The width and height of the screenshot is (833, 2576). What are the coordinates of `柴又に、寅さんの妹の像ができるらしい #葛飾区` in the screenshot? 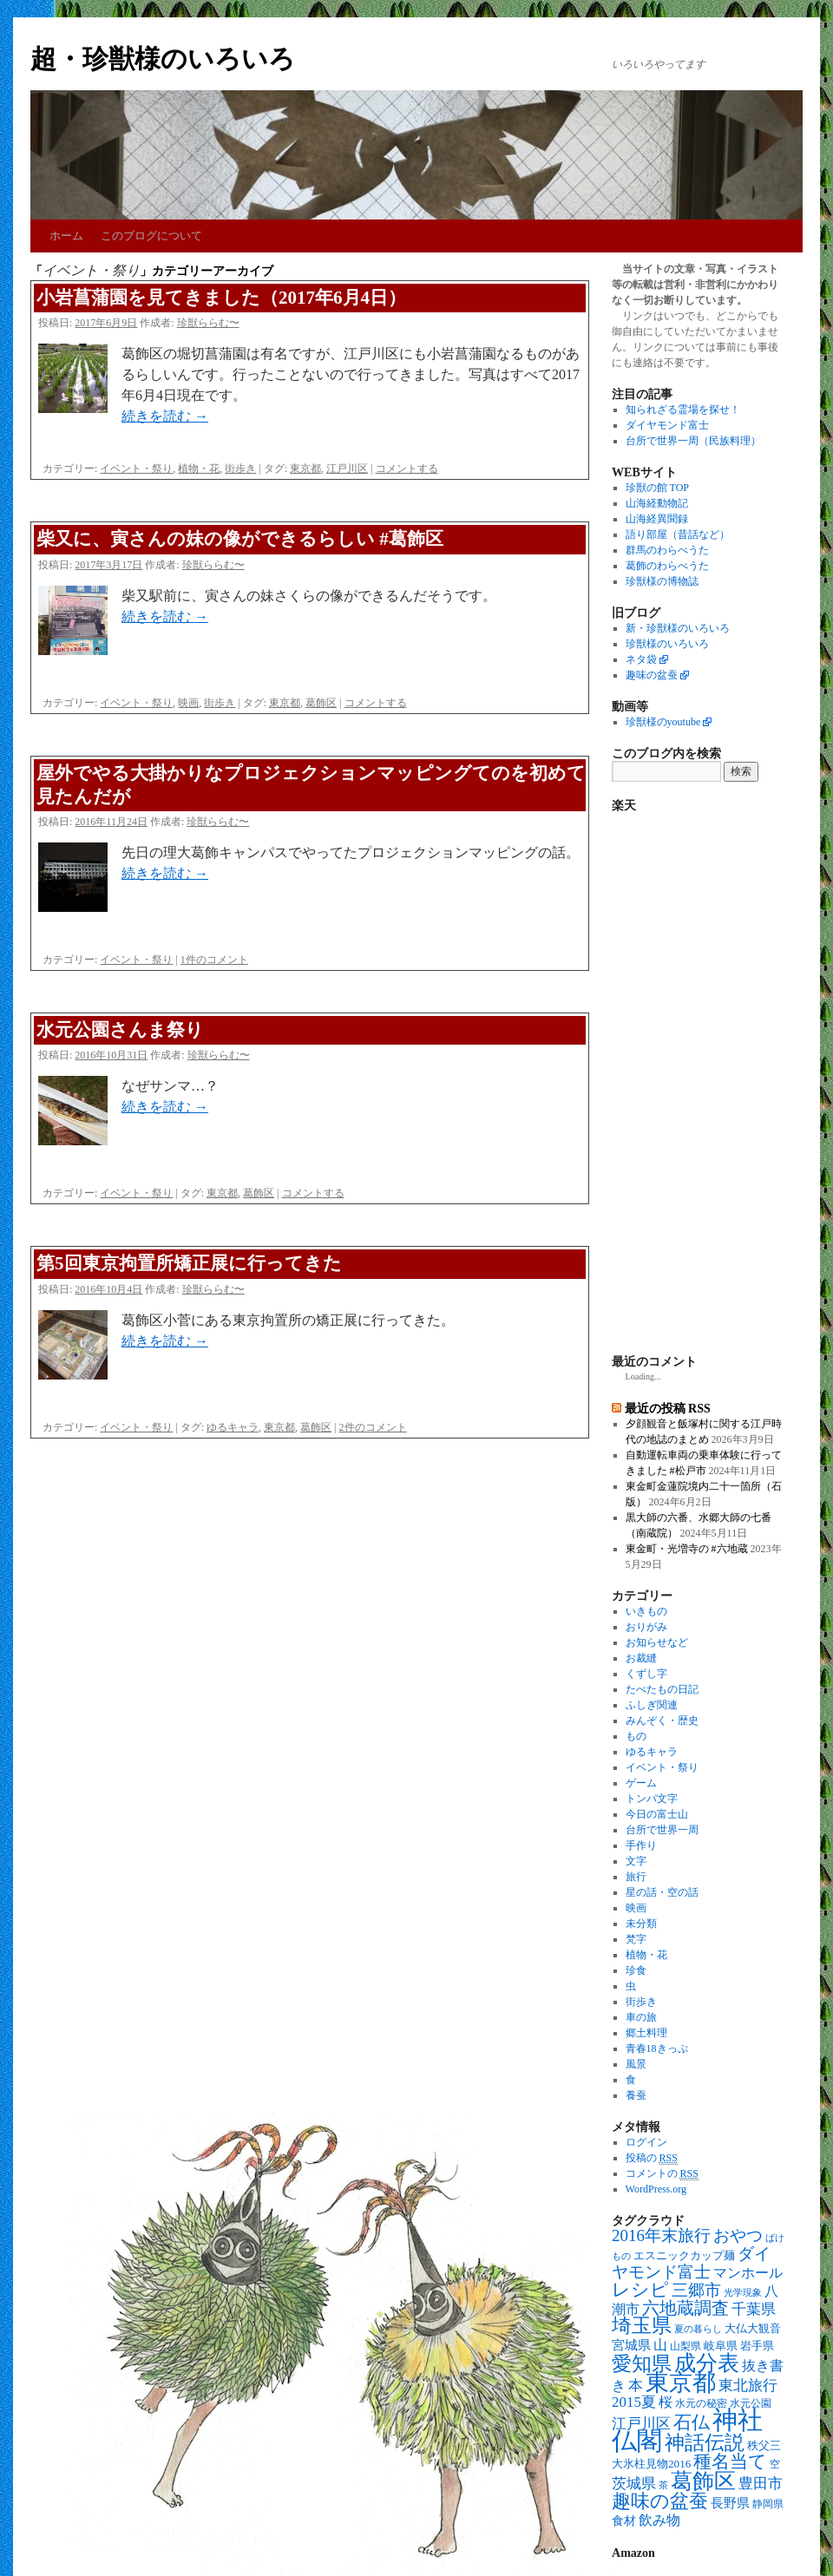 It's located at (239, 538).